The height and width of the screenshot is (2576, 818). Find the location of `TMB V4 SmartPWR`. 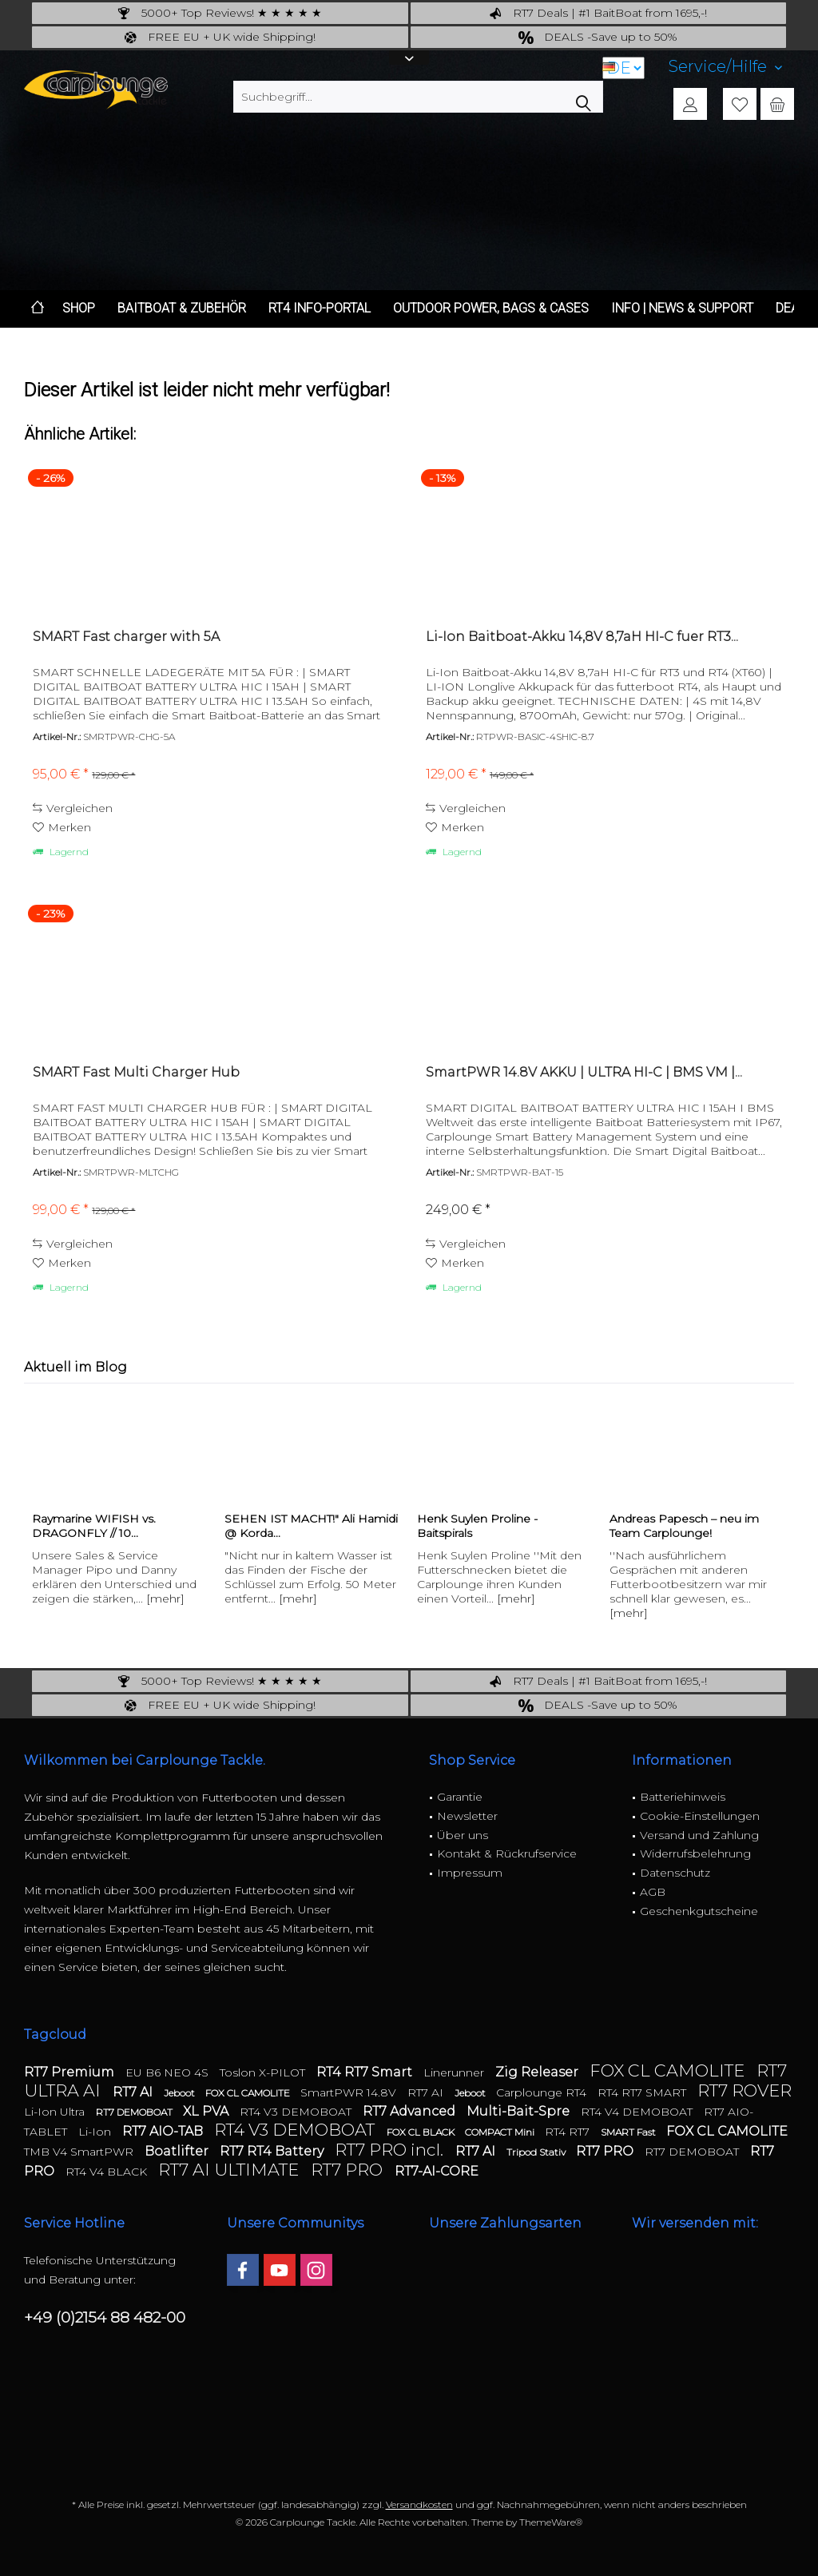

TMB V4 SmartPWR is located at coordinates (80, 2151).